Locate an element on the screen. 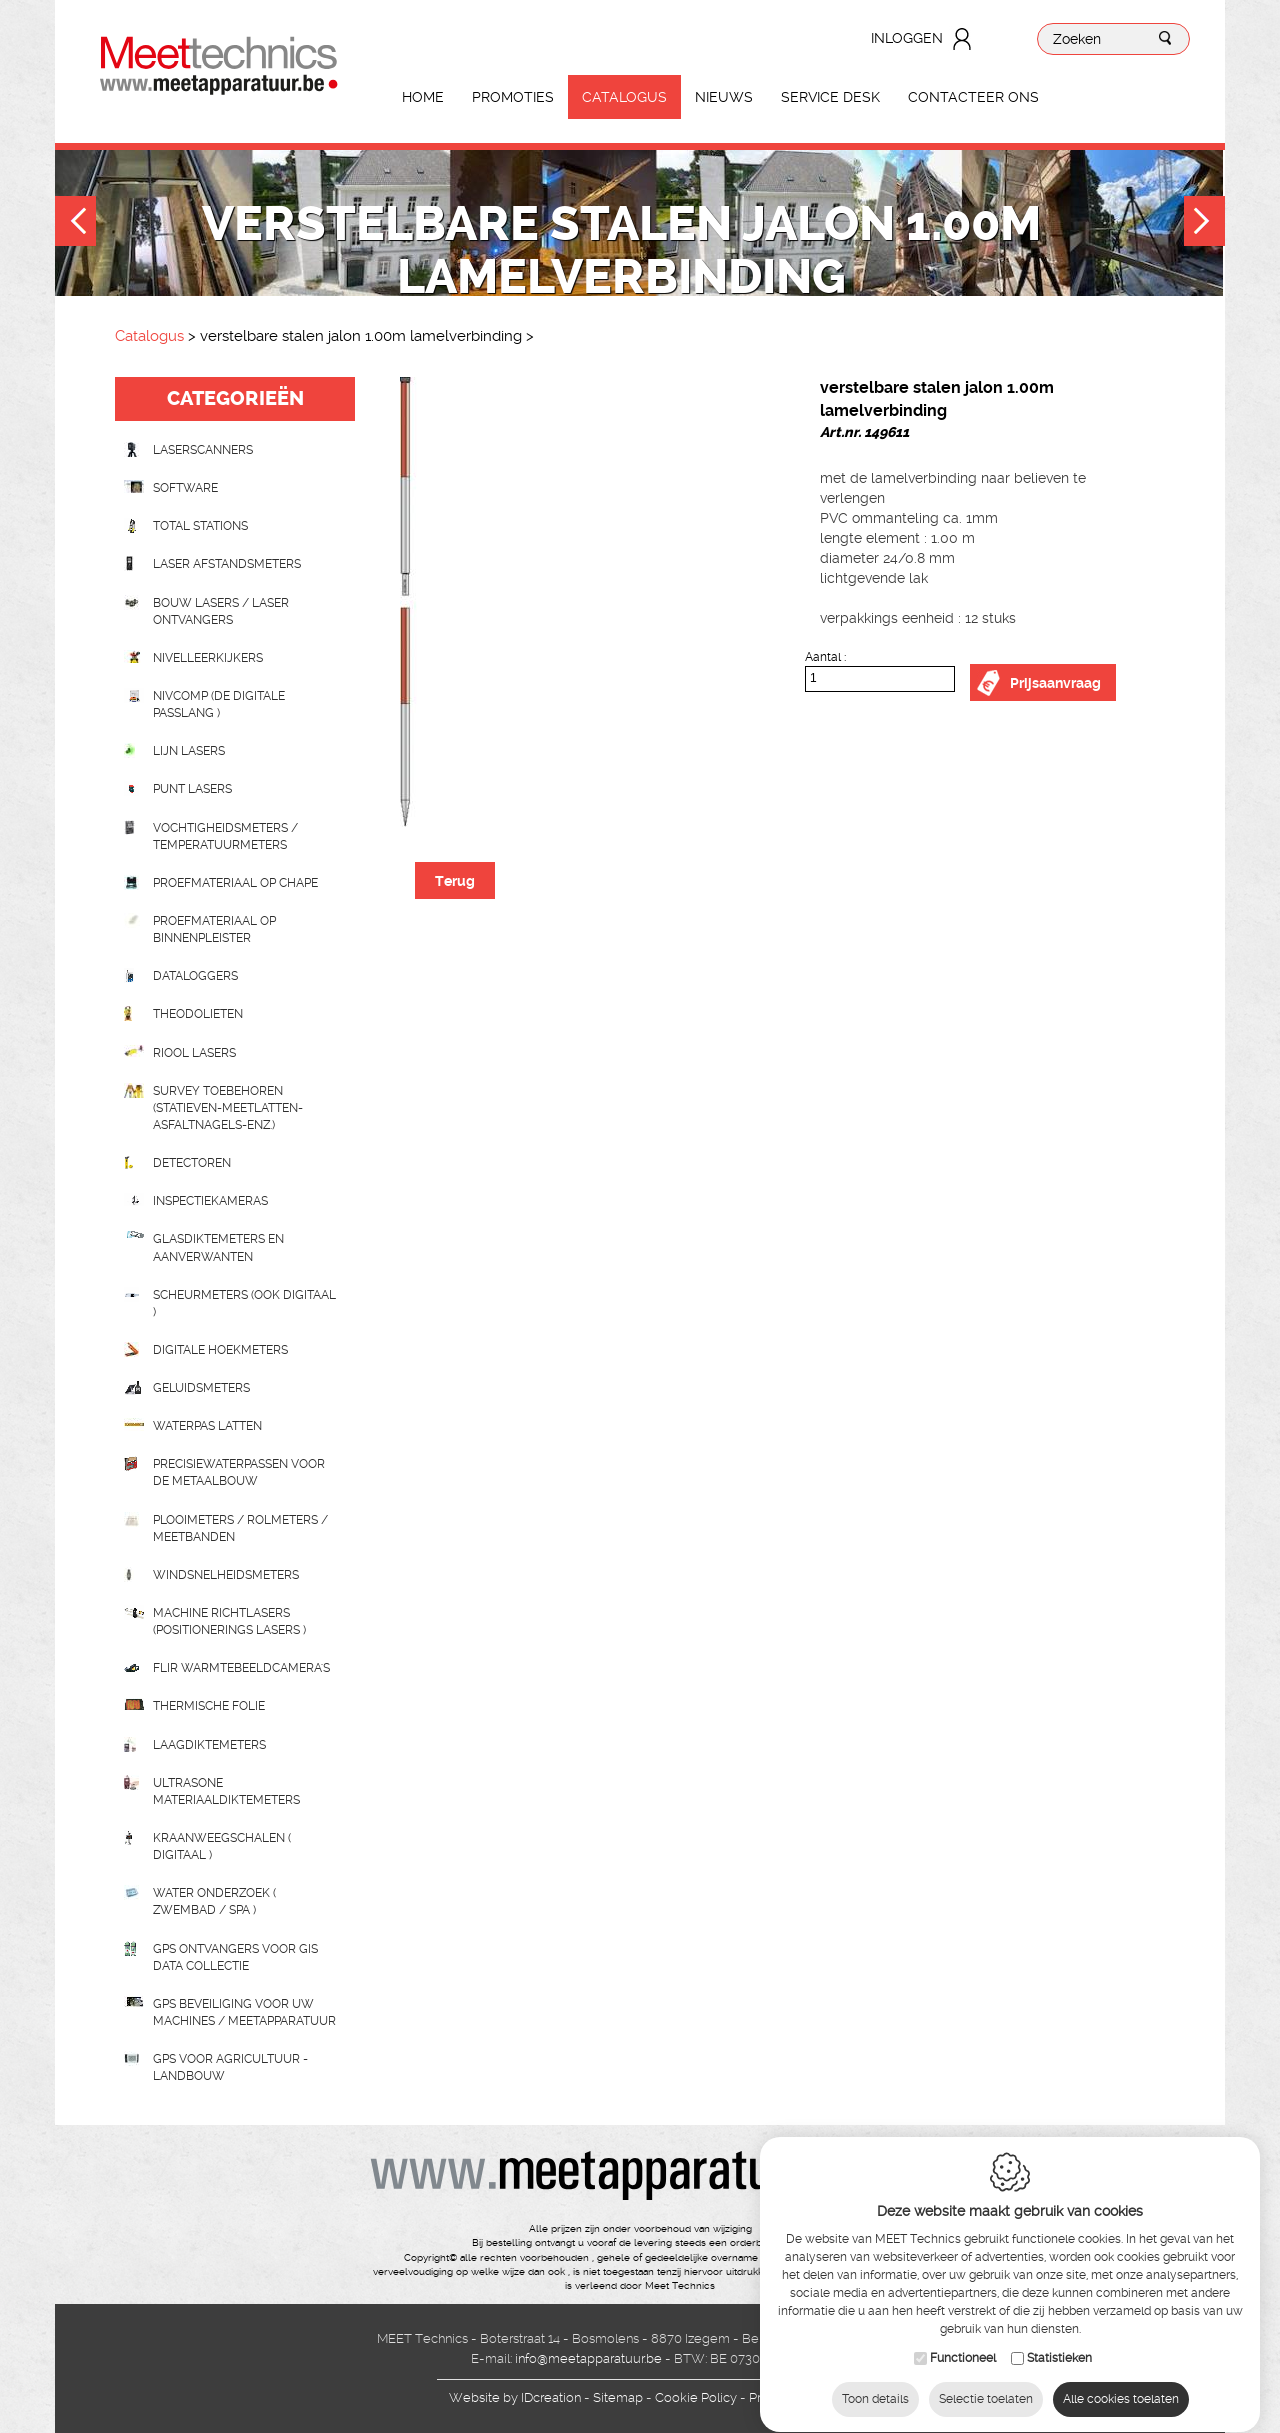 Image resolution: width=1280 pixels, height=2433 pixels. Machine richtlasers (positionerings lasers ) is located at coordinates (229, 1621).